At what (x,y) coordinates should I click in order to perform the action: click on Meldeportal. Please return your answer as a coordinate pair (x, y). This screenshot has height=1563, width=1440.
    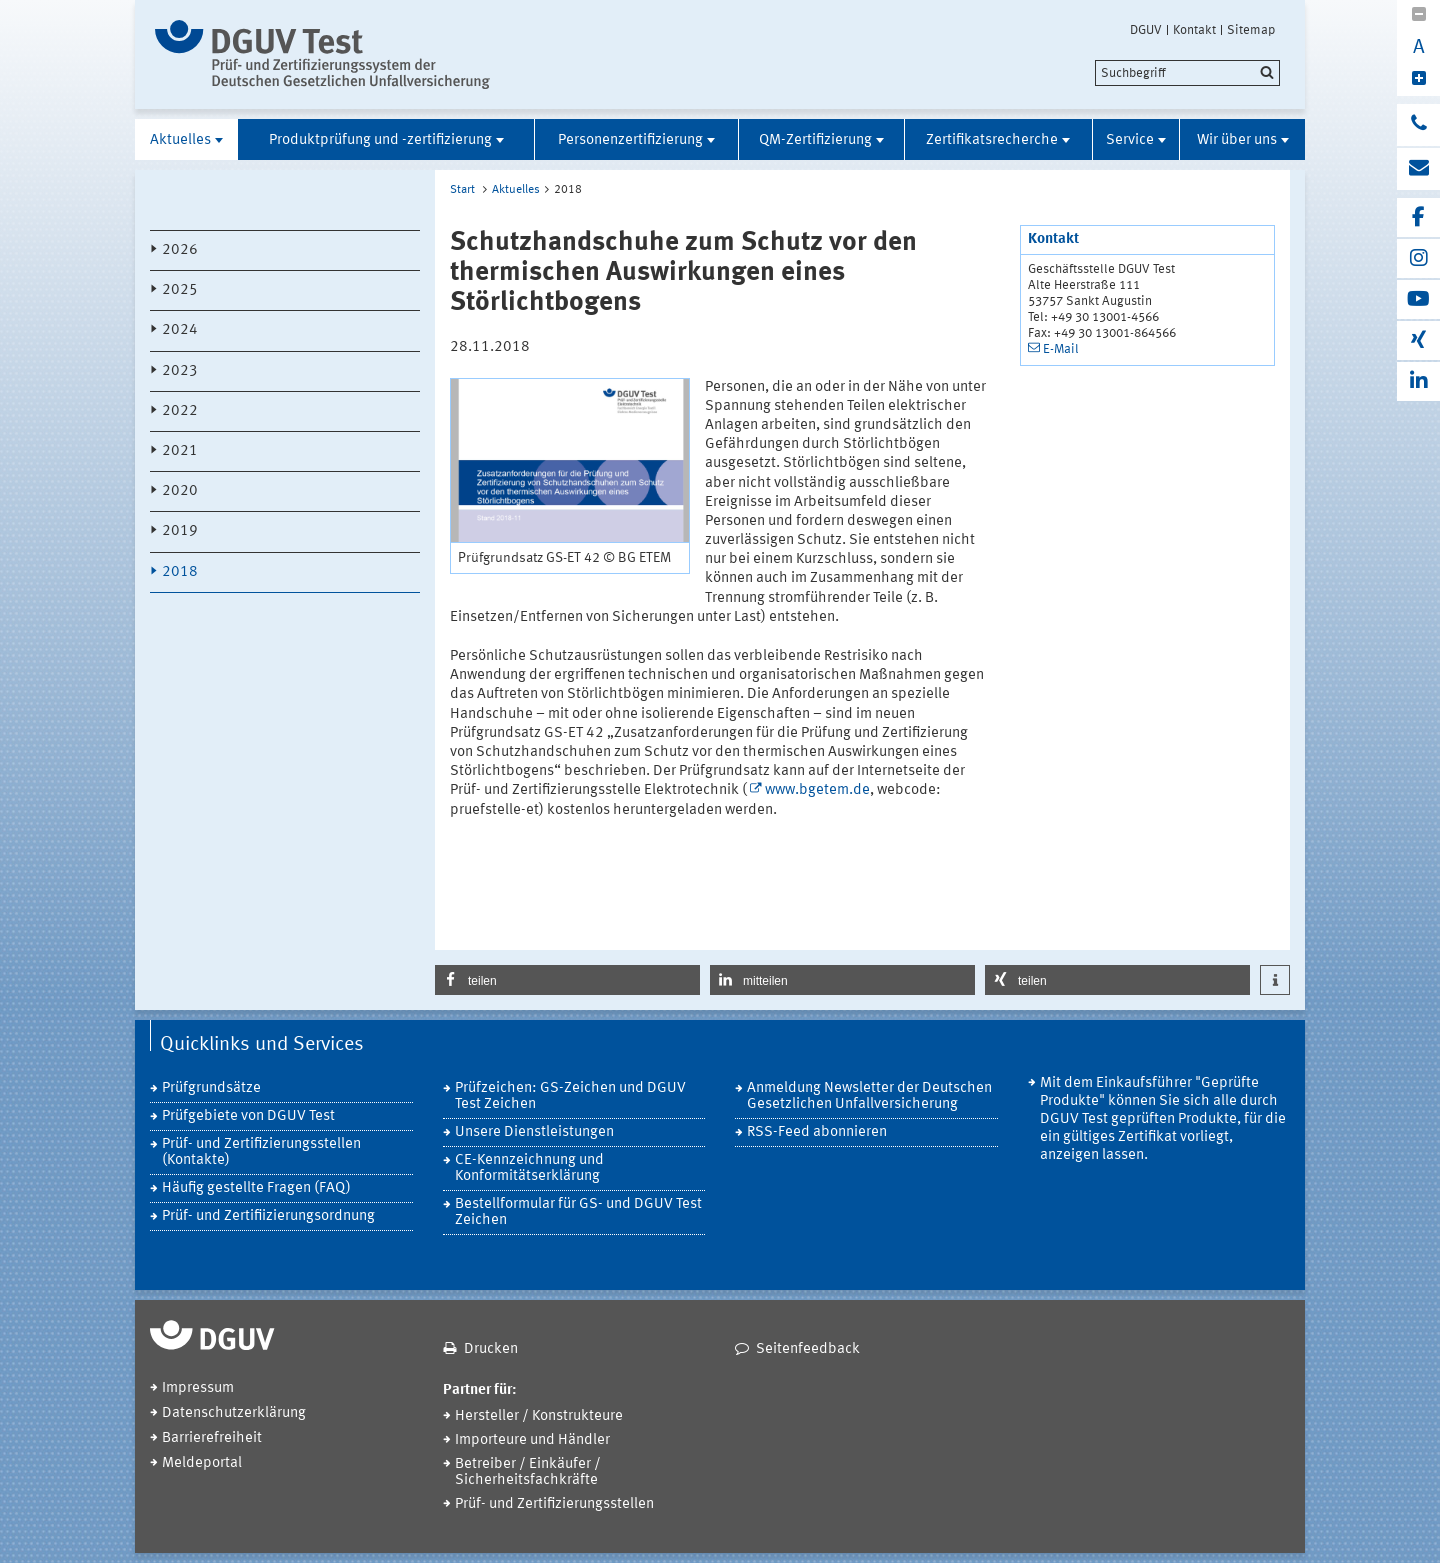
    Looking at the image, I should click on (202, 1463).